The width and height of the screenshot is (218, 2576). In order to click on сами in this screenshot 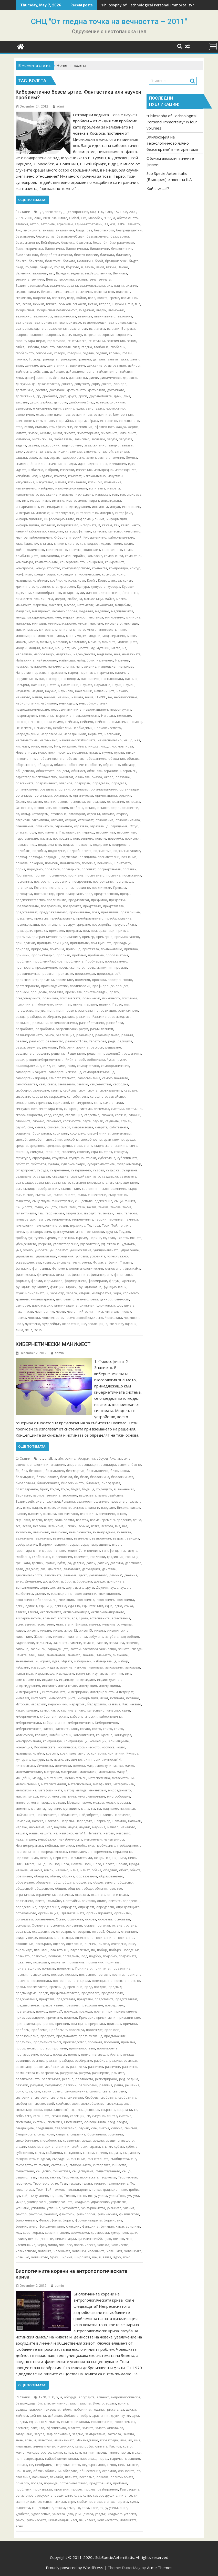, I will do `click(61, 1066)`.